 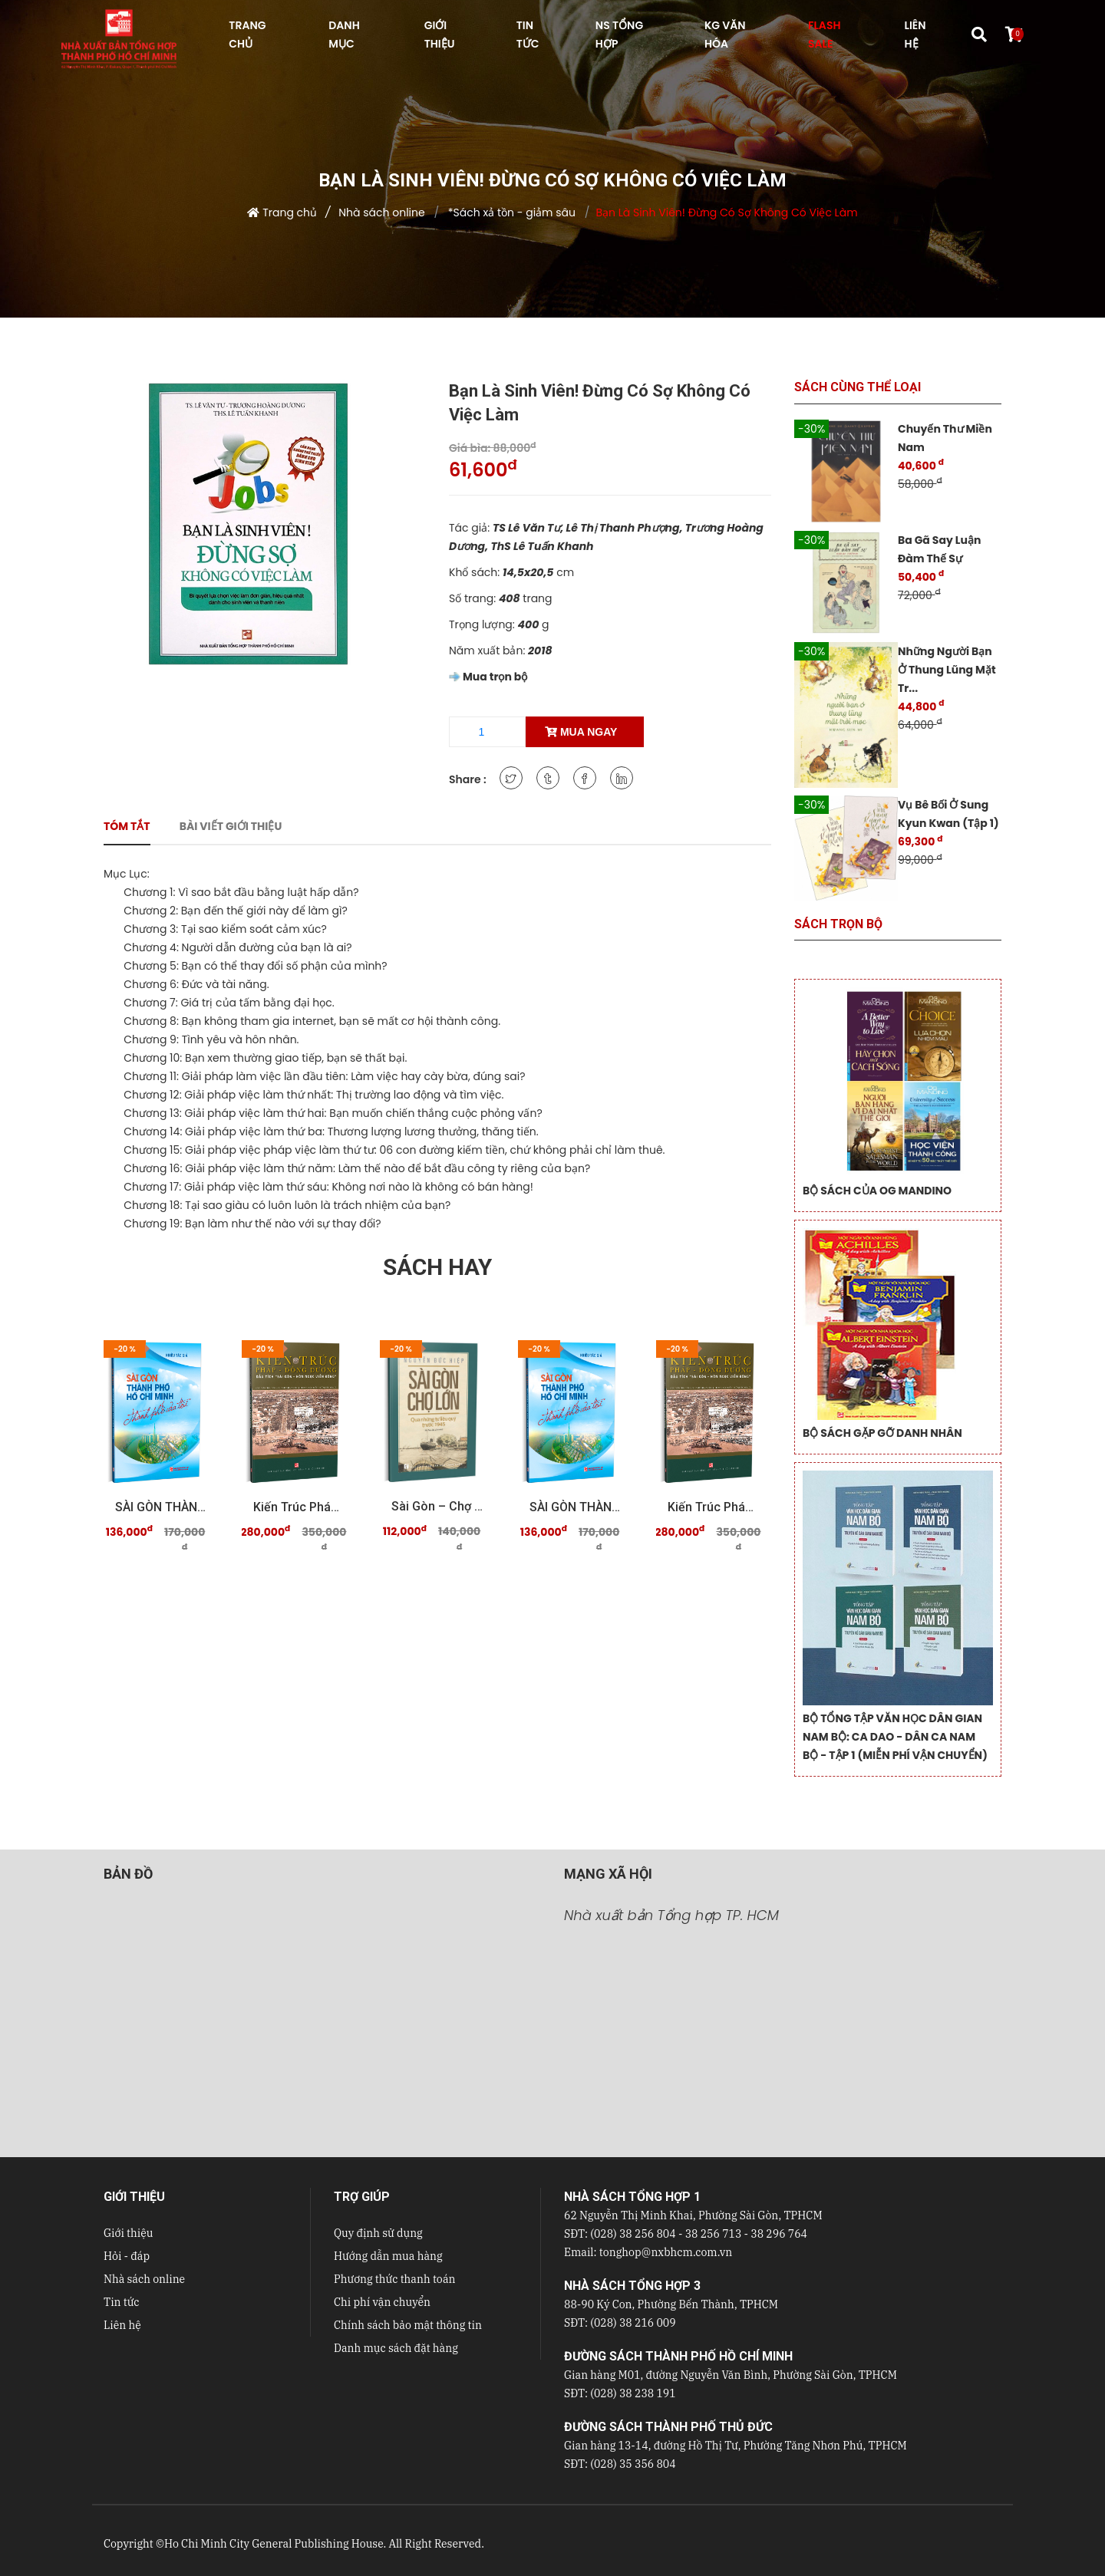 What do you see at coordinates (510, 212) in the screenshot?
I see `*Sách xả tồn - giảm sâu` at bounding box center [510, 212].